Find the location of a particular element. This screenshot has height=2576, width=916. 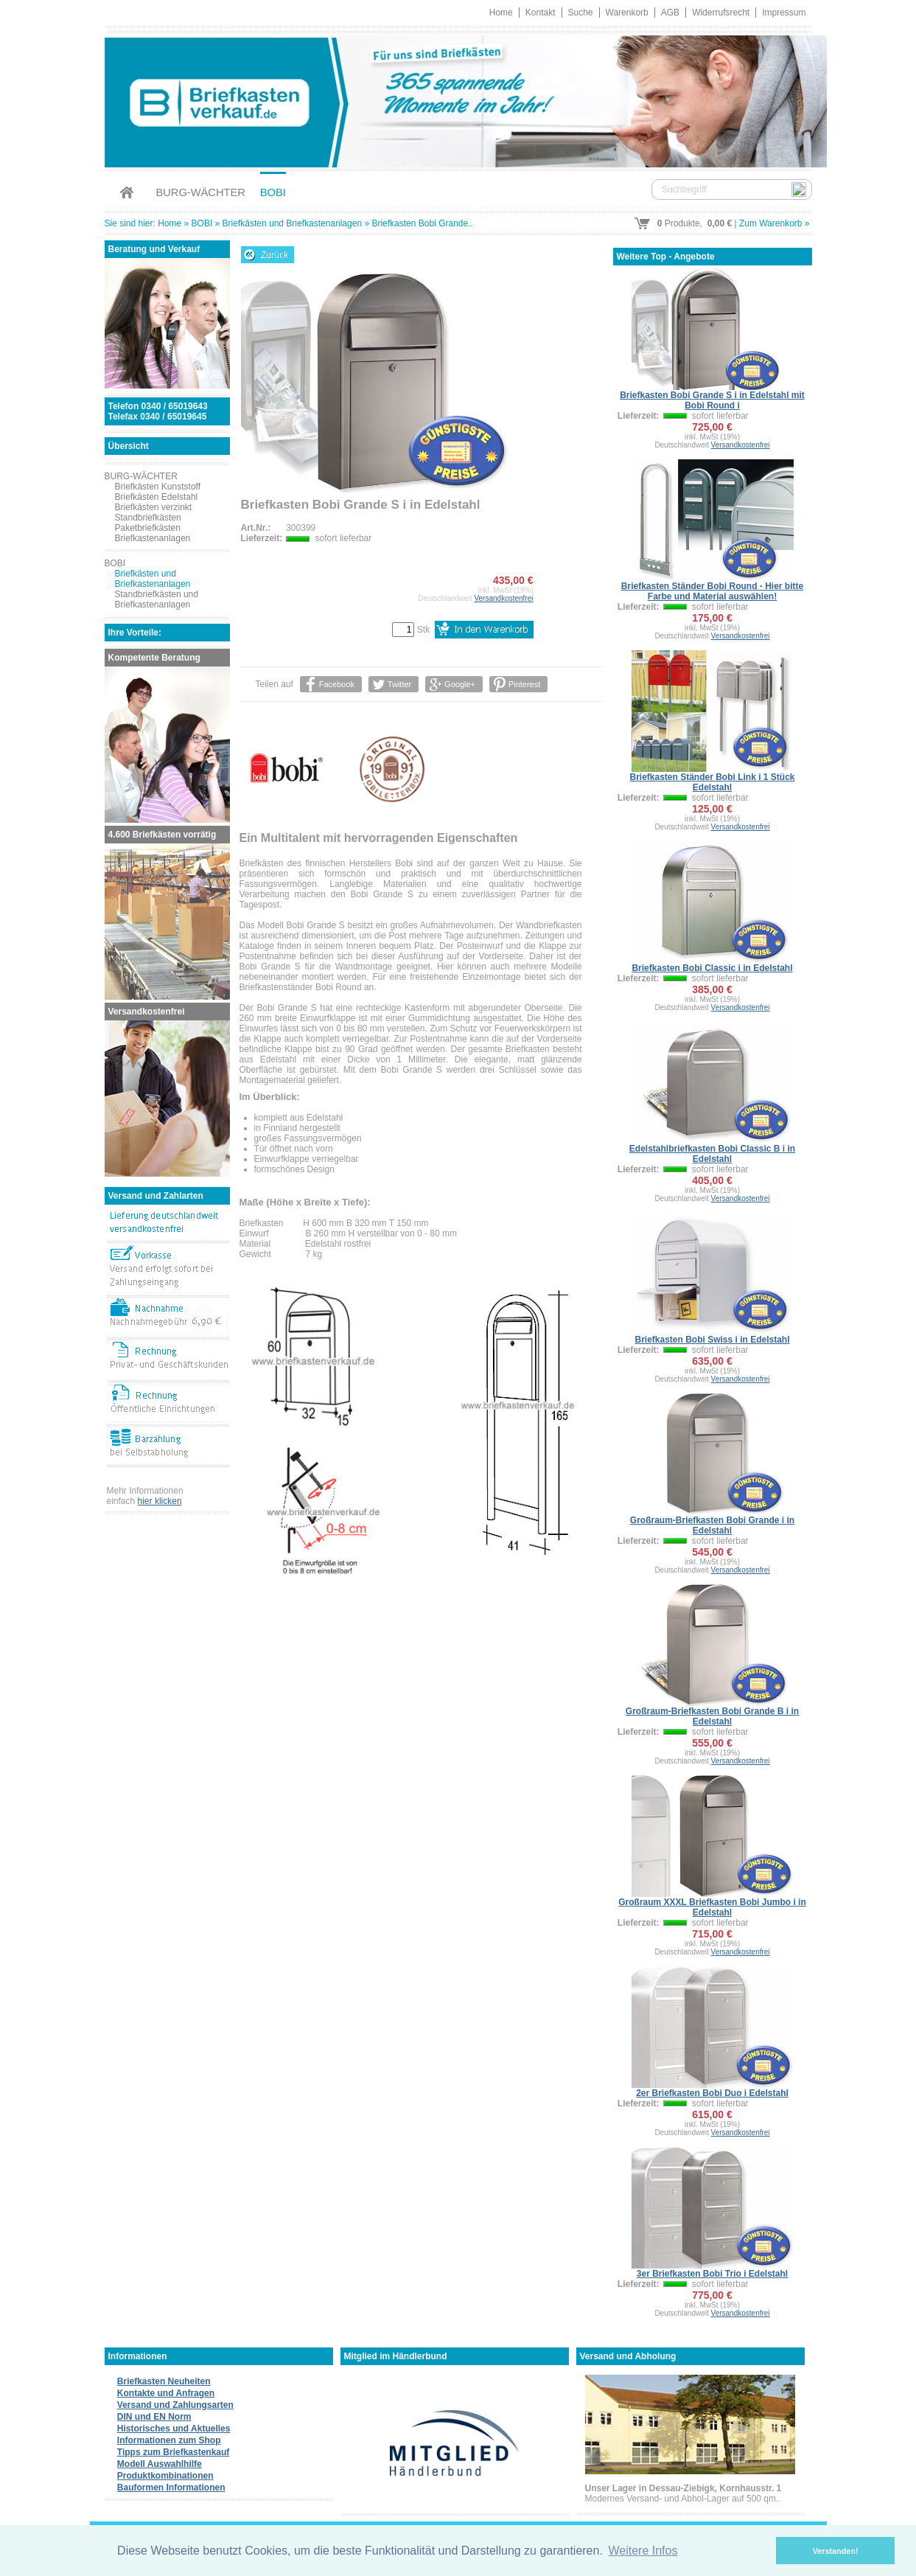

3er Briefkasten Bobi Trio i Edelstahl is located at coordinates (712, 2274).